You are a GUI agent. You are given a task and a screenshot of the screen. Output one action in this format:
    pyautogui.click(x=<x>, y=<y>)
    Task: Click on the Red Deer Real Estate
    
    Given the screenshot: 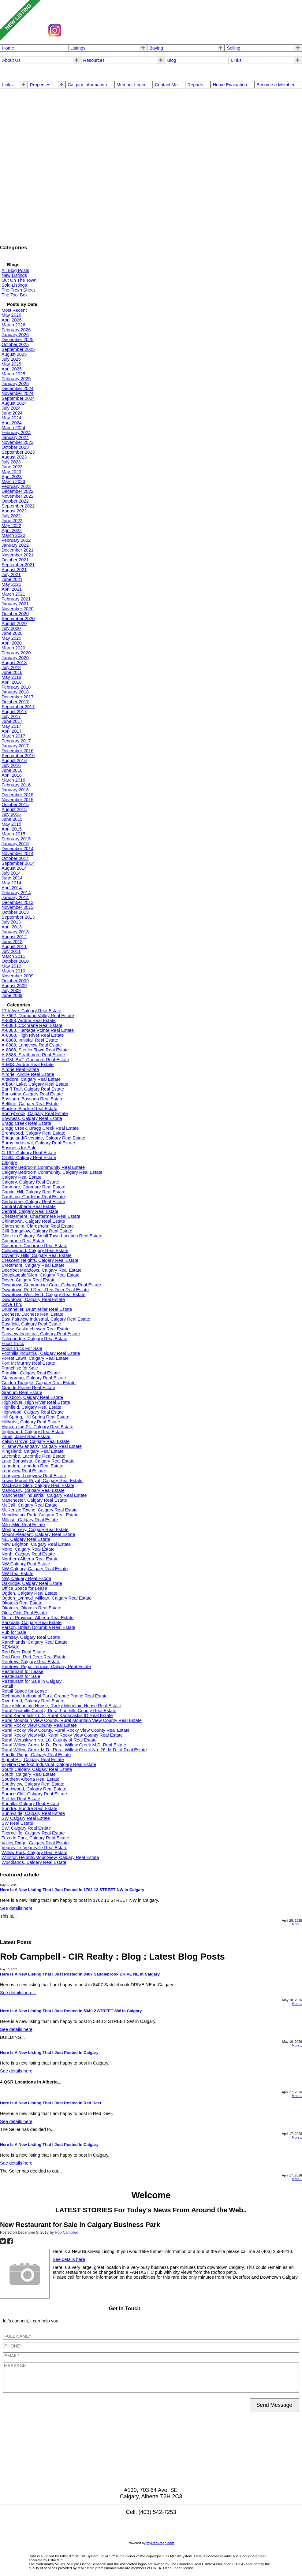 What is the action you would take?
    pyautogui.click(x=23, y=1651)
    